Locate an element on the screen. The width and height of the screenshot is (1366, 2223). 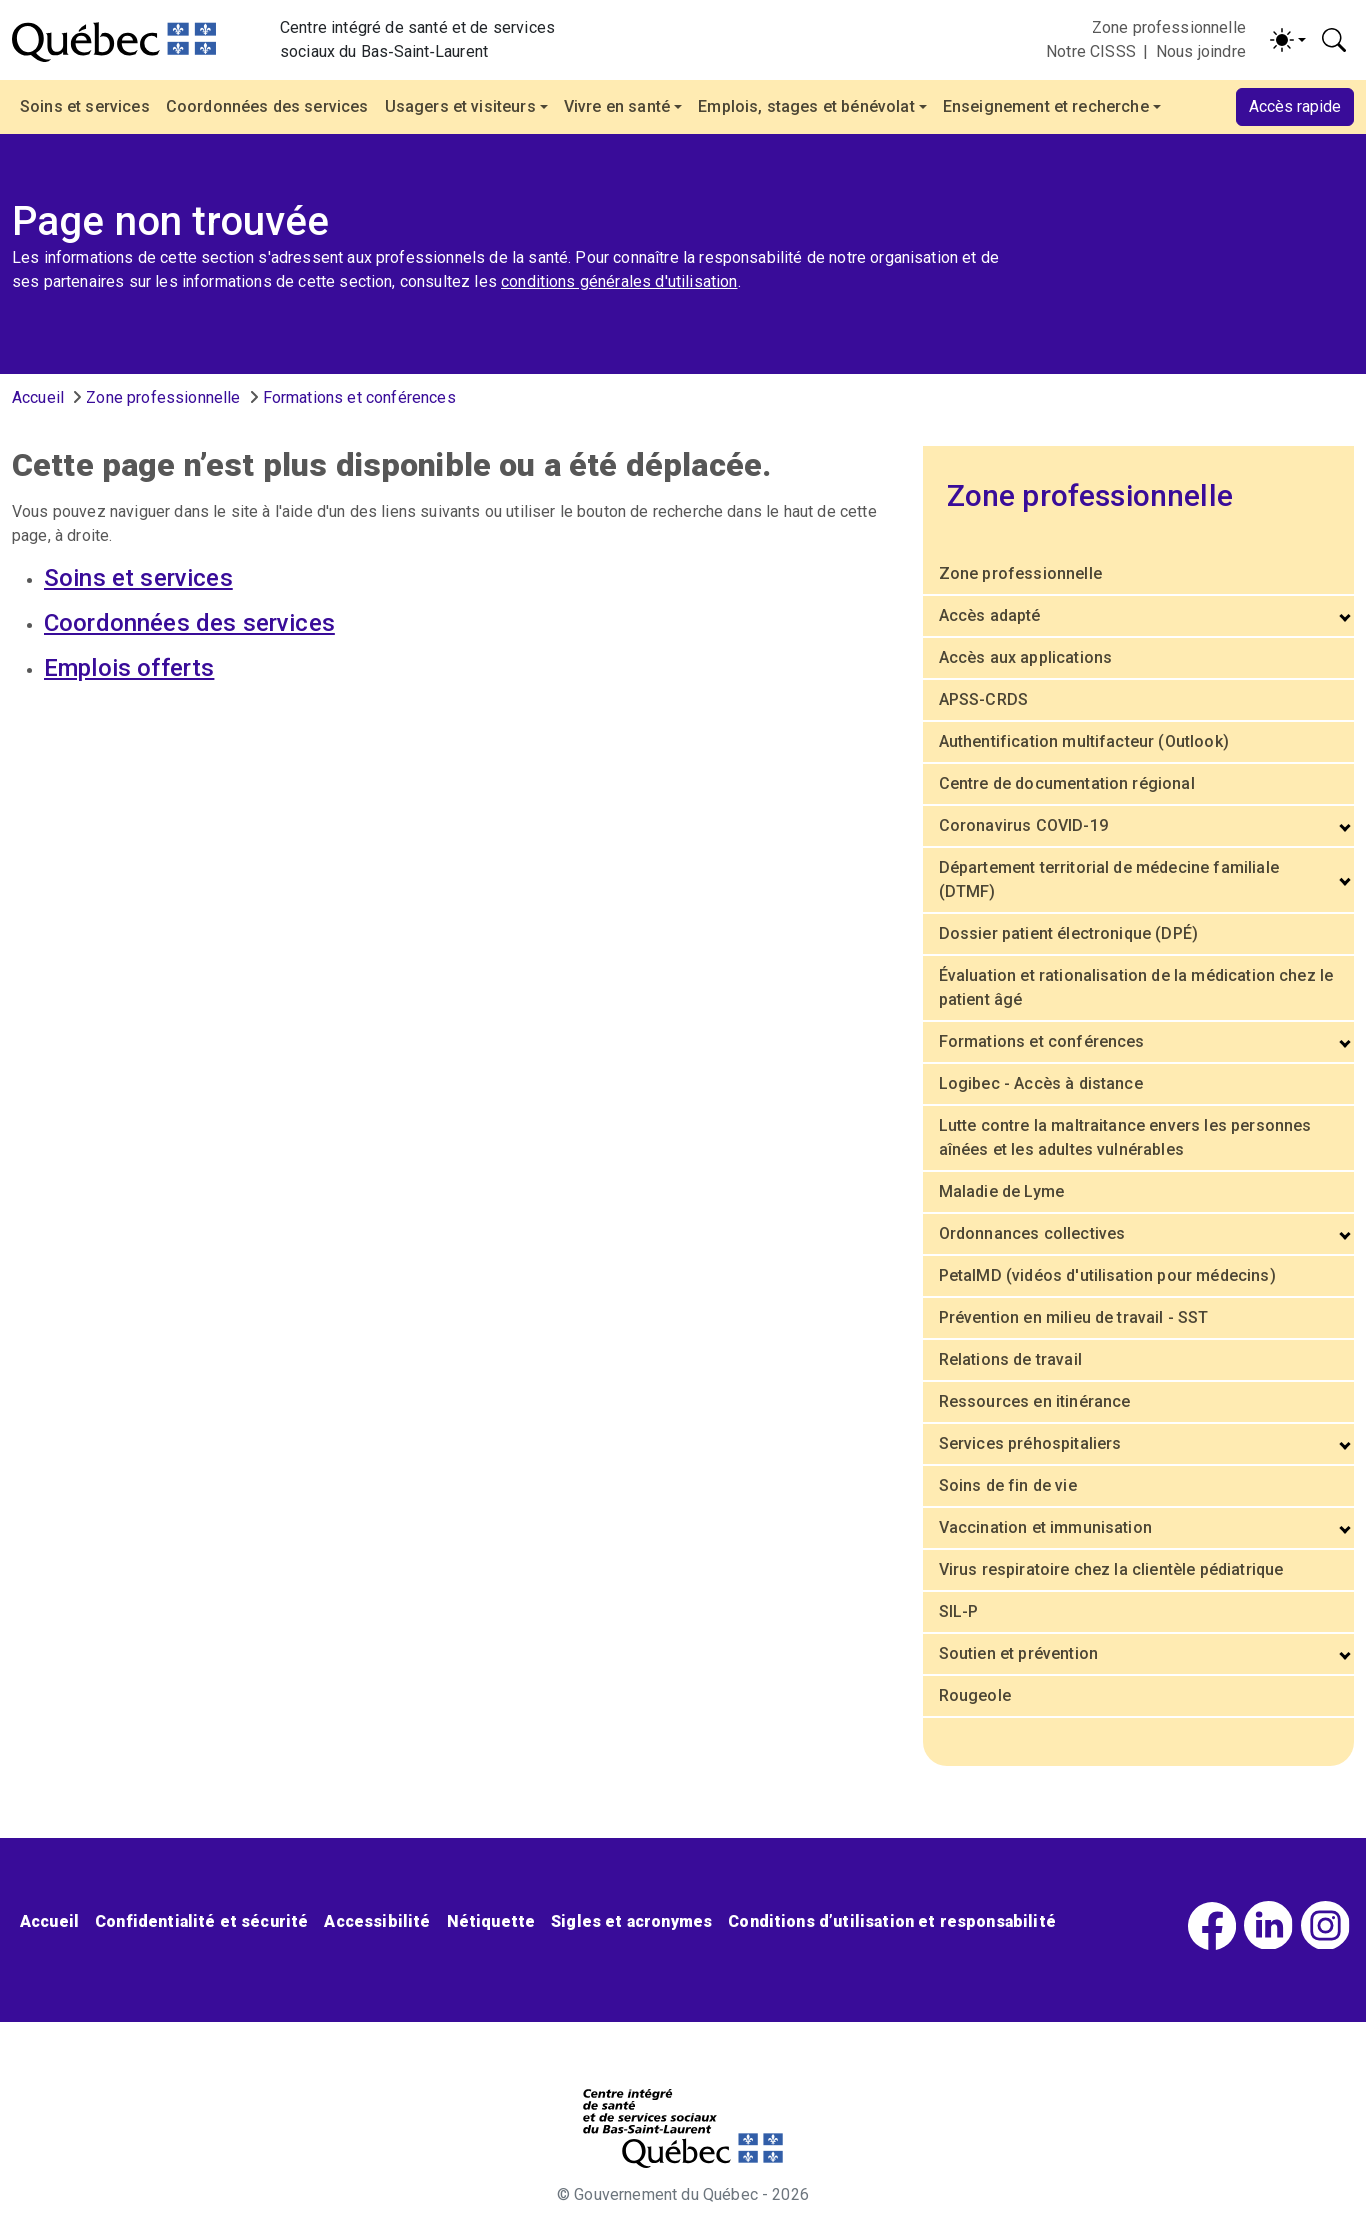
conditions générales d'utilisation is located at coordinates (619, 281).